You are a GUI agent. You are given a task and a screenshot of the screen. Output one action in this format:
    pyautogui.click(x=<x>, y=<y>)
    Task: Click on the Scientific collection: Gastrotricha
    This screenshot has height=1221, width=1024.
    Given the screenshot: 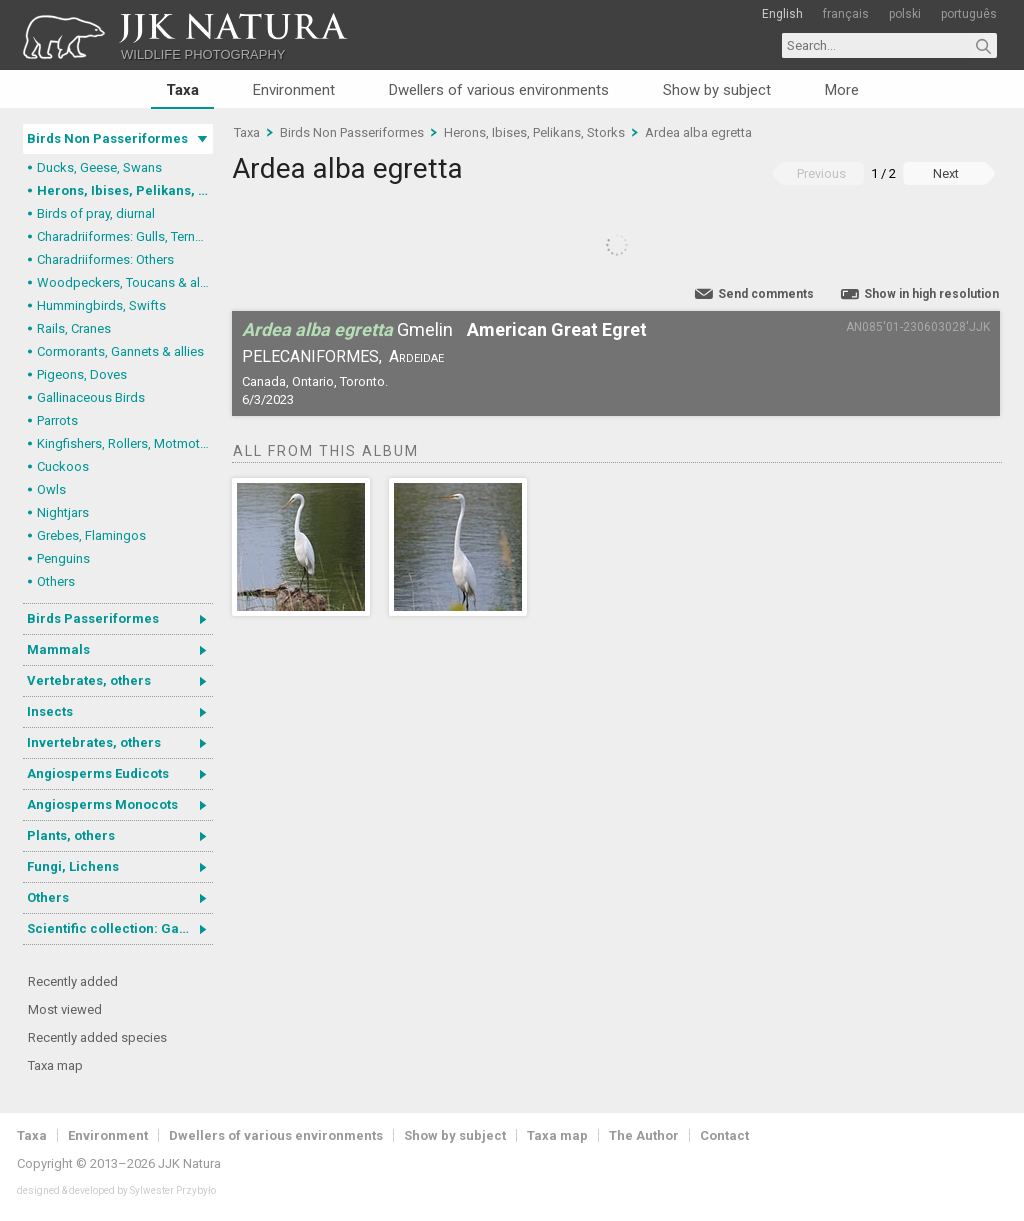 What is the action you would take?
    pyautogui.click(x=120, y=928)
    